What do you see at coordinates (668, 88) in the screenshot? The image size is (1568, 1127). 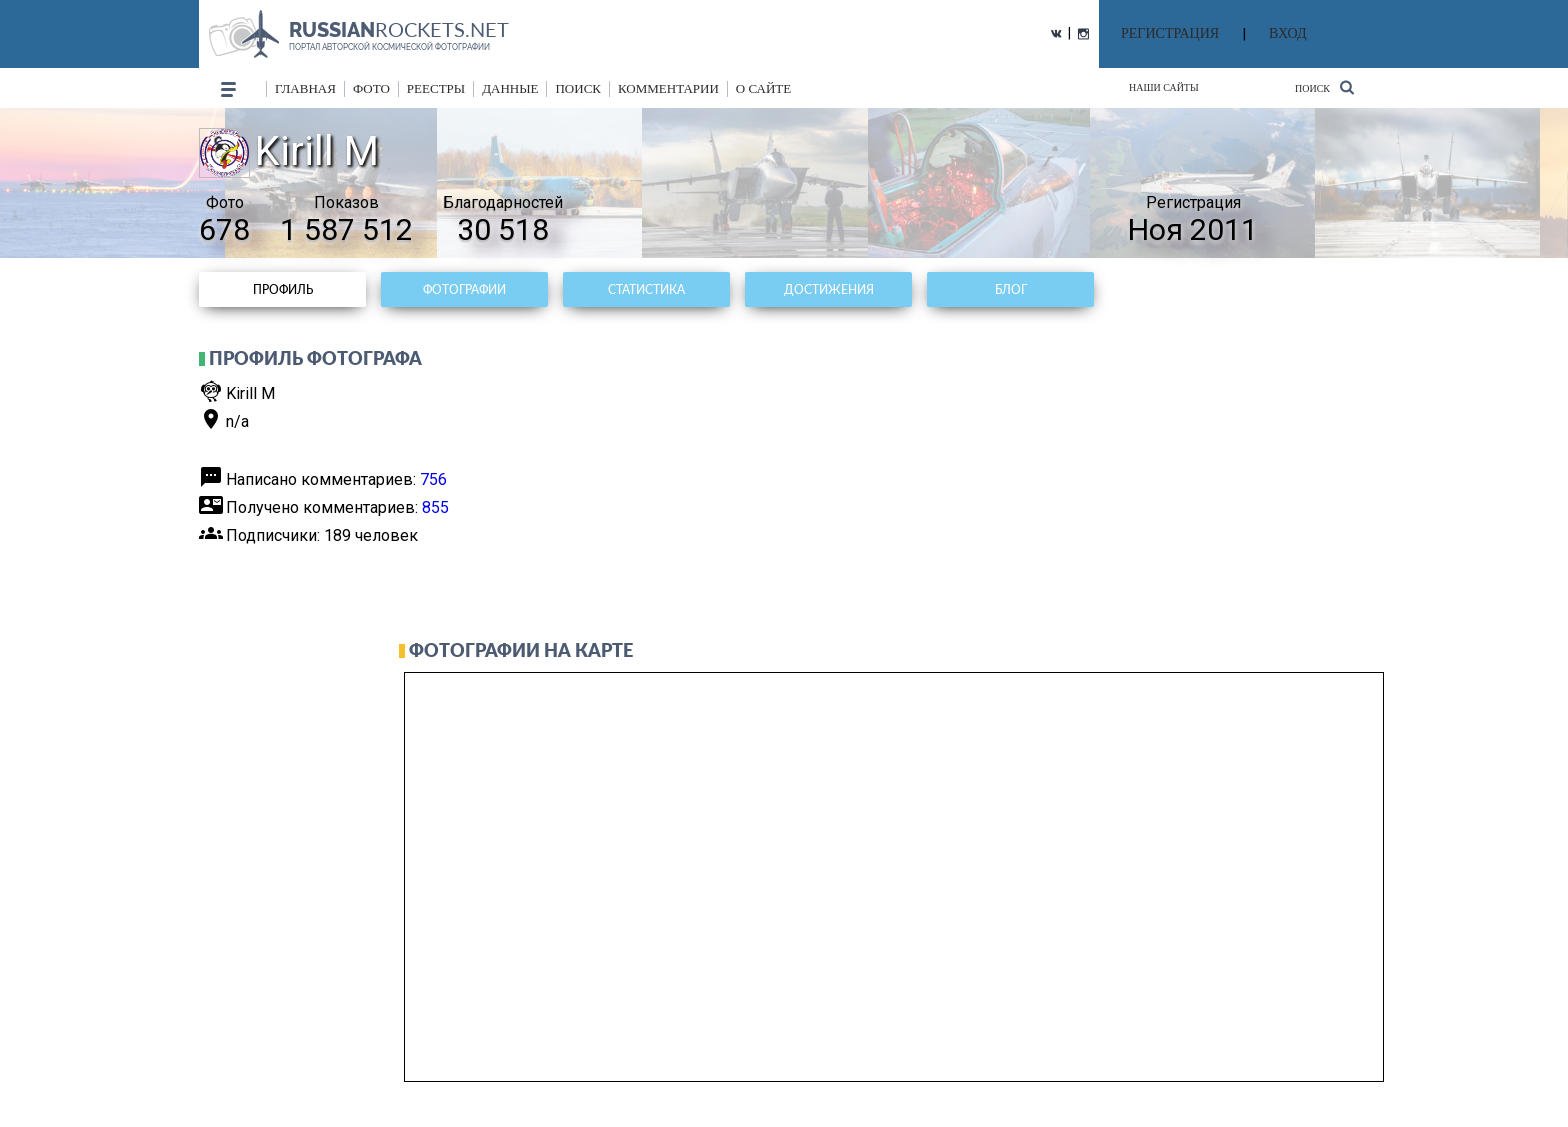 I see `комментарии` at bounding box center [668, 88].